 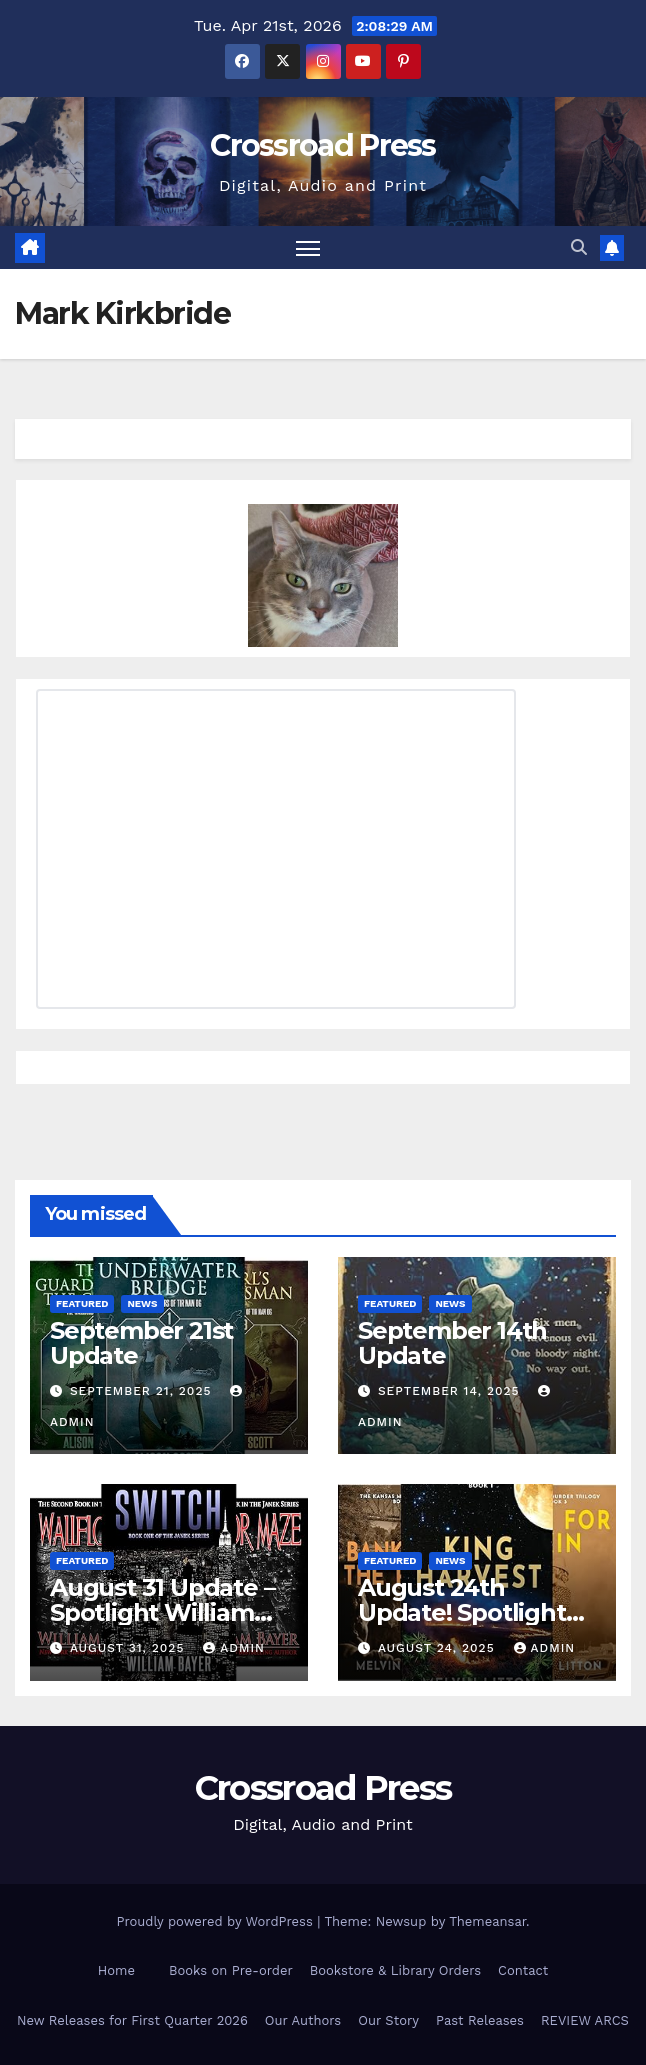 What do you see at coordinates (462, 1612) in the screenshot?
I see `August 24th Update! Spotlight Melvin Litton` at bounding box center [462, 1612].